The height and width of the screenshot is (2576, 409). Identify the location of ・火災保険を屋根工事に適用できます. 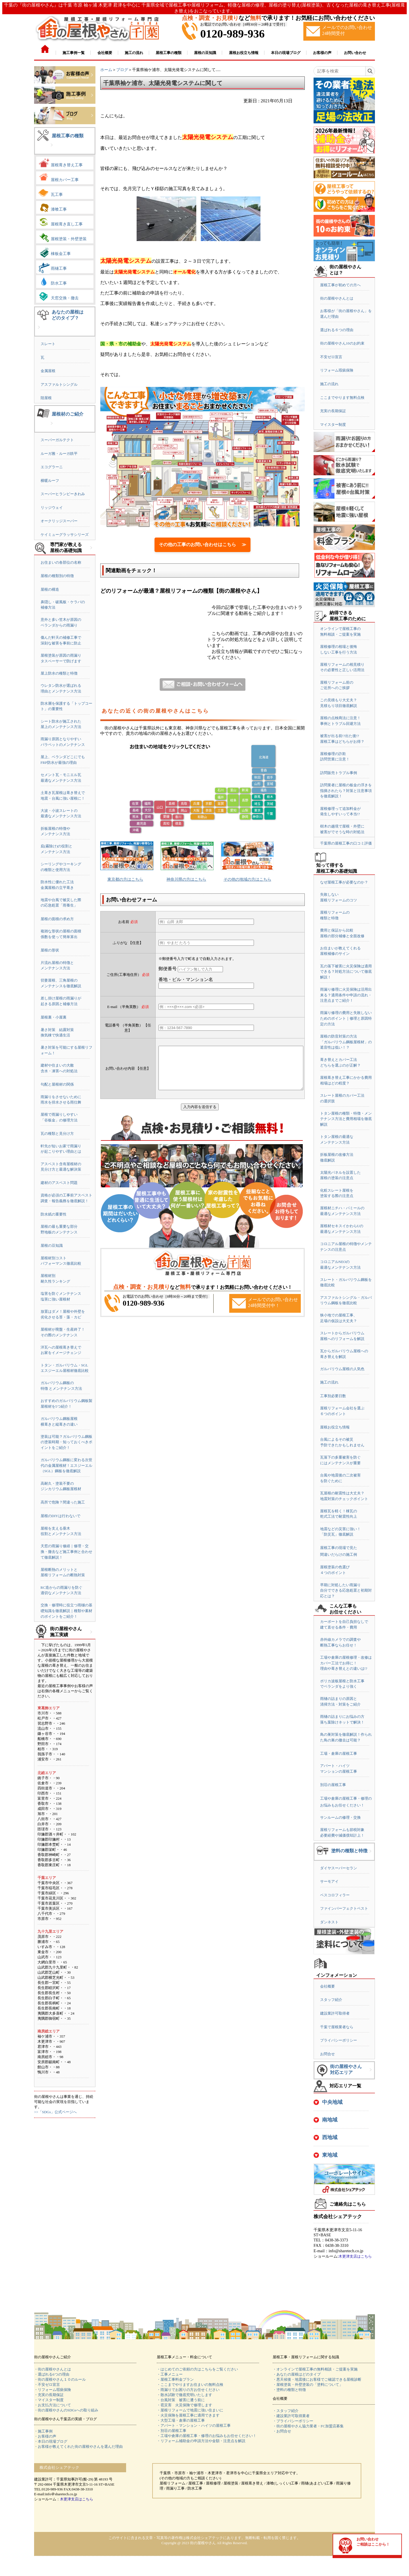
(188, 2415).